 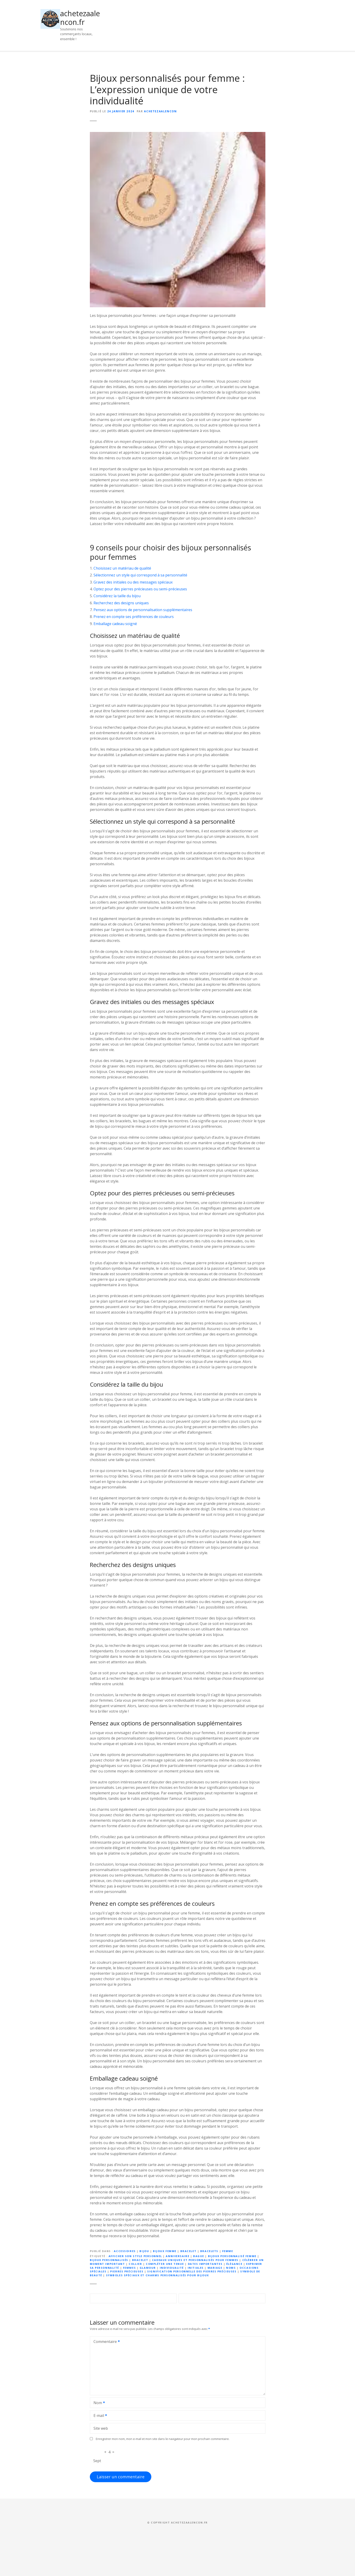 I want to click on Nom, so click(x=97, y=2434).